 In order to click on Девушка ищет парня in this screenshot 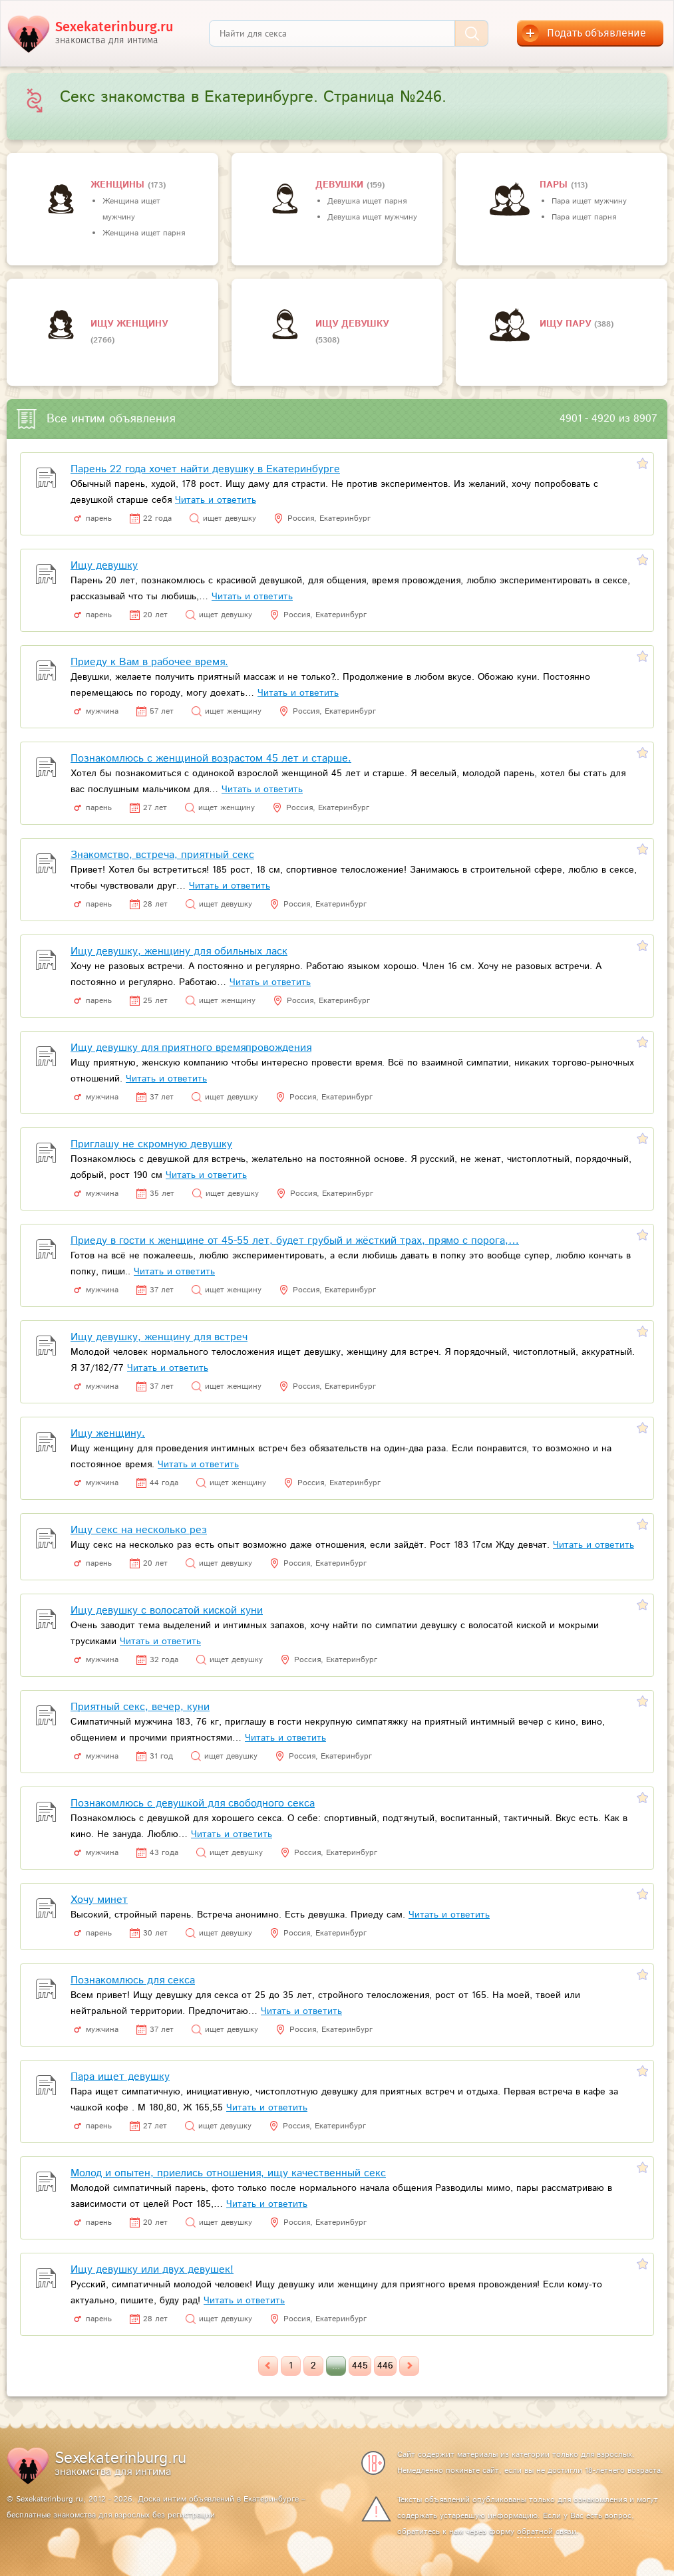, I will do `click(367, 201)`.